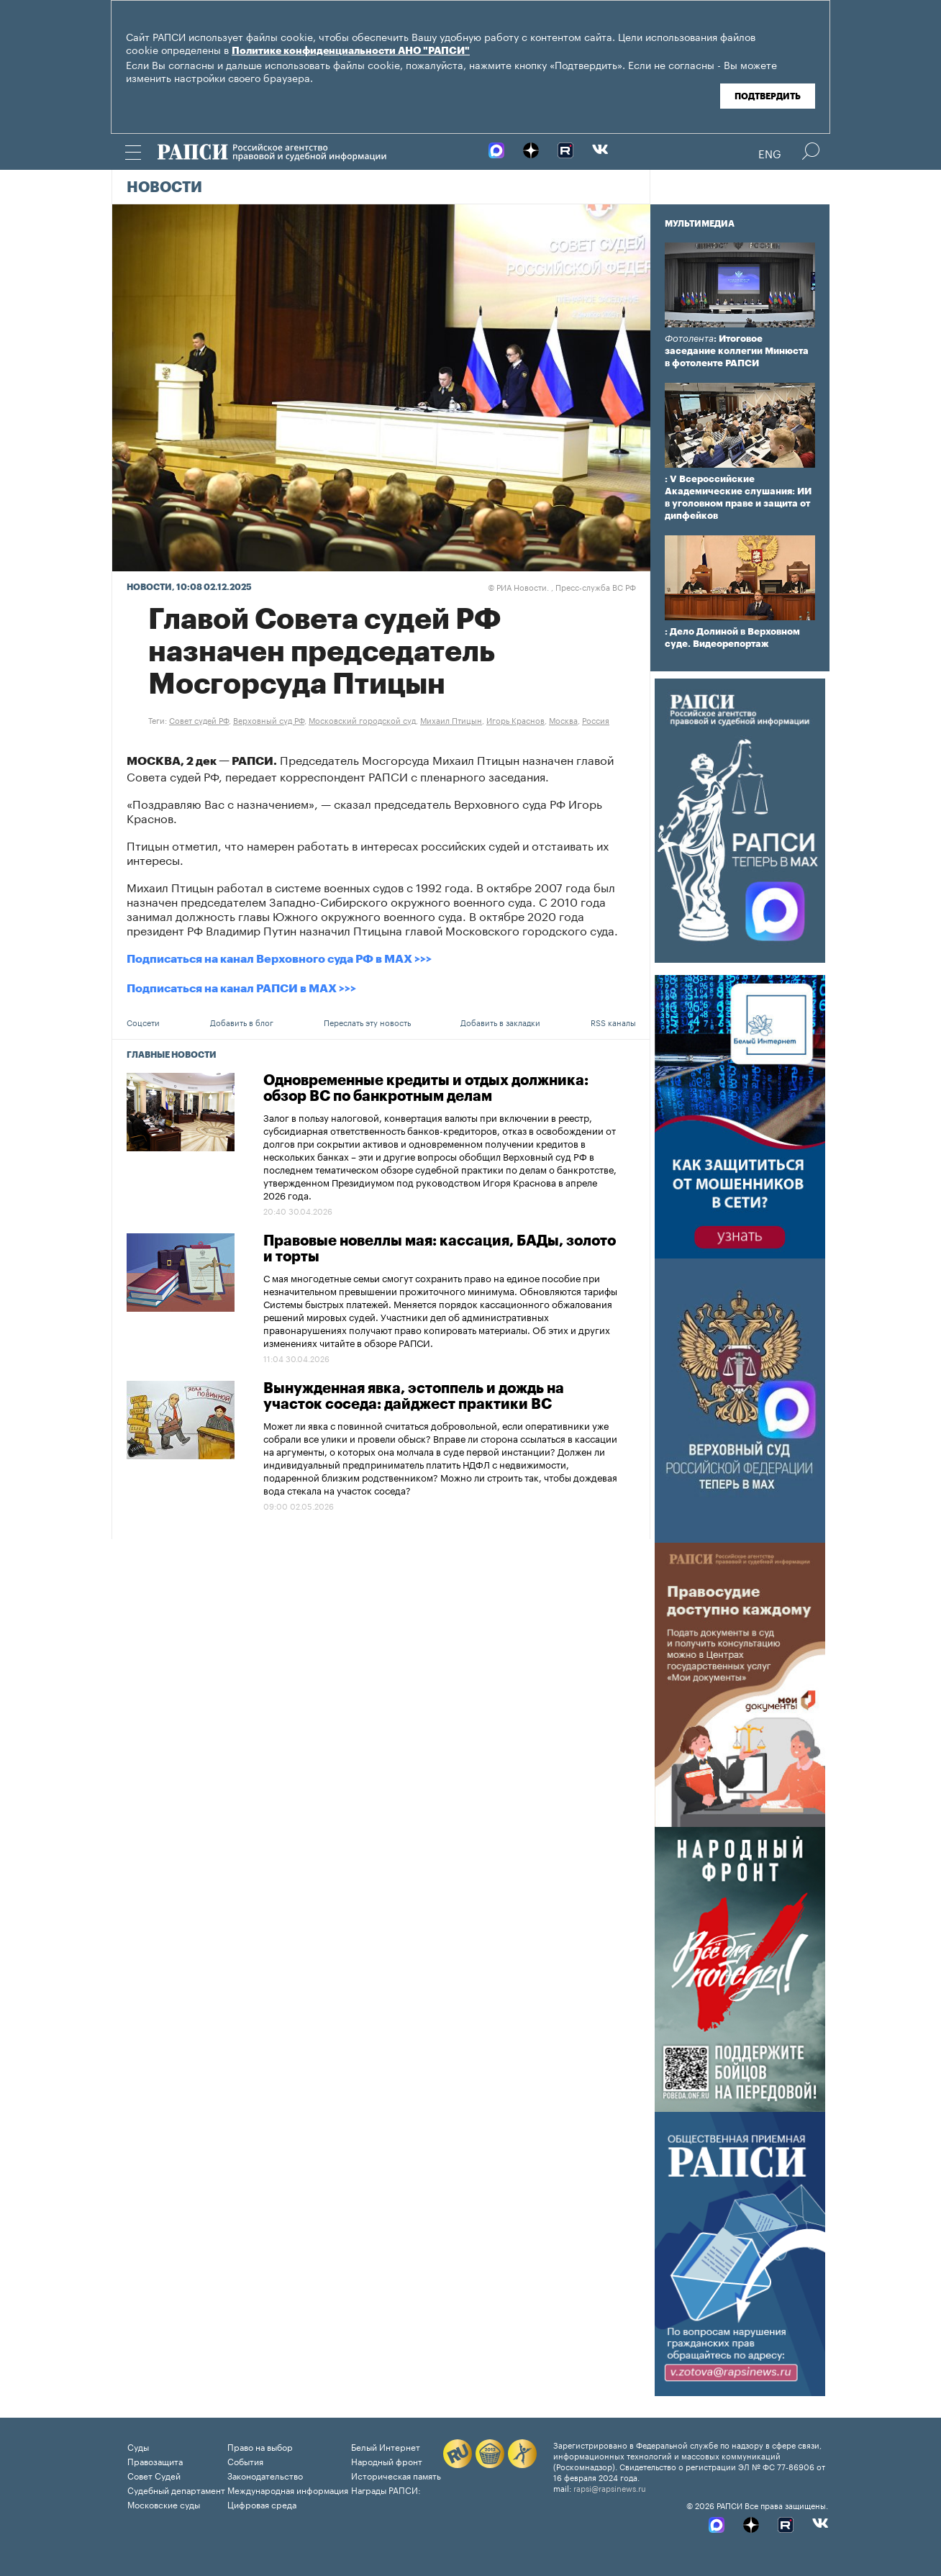  Describe the element at coordinates (268, 719) in the screenshot. I see `Верховный суд РФ` at that location.